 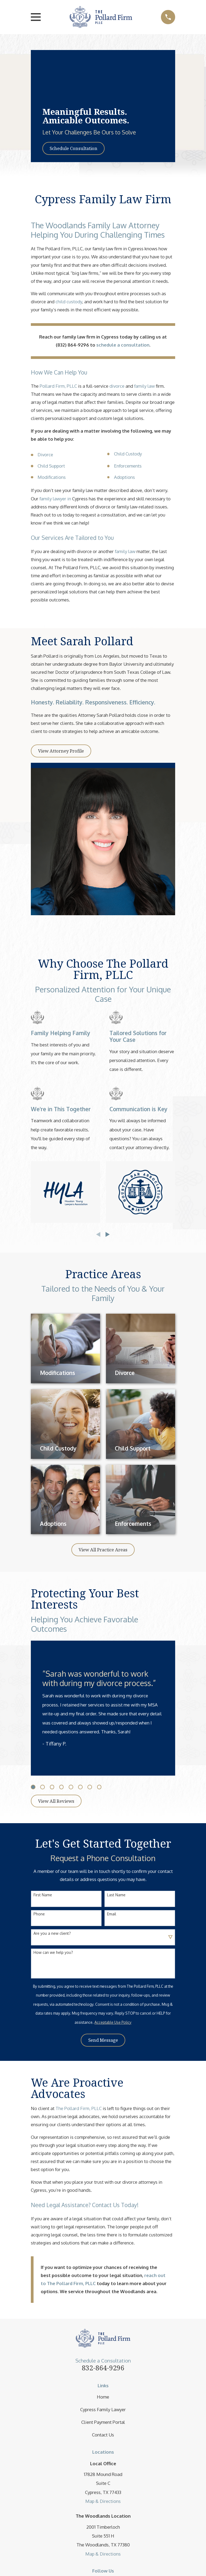 What do you see at coordinates (73, 148) in the screenshot?
I see `Schedule Consultation` at bounding box center [73, 148].